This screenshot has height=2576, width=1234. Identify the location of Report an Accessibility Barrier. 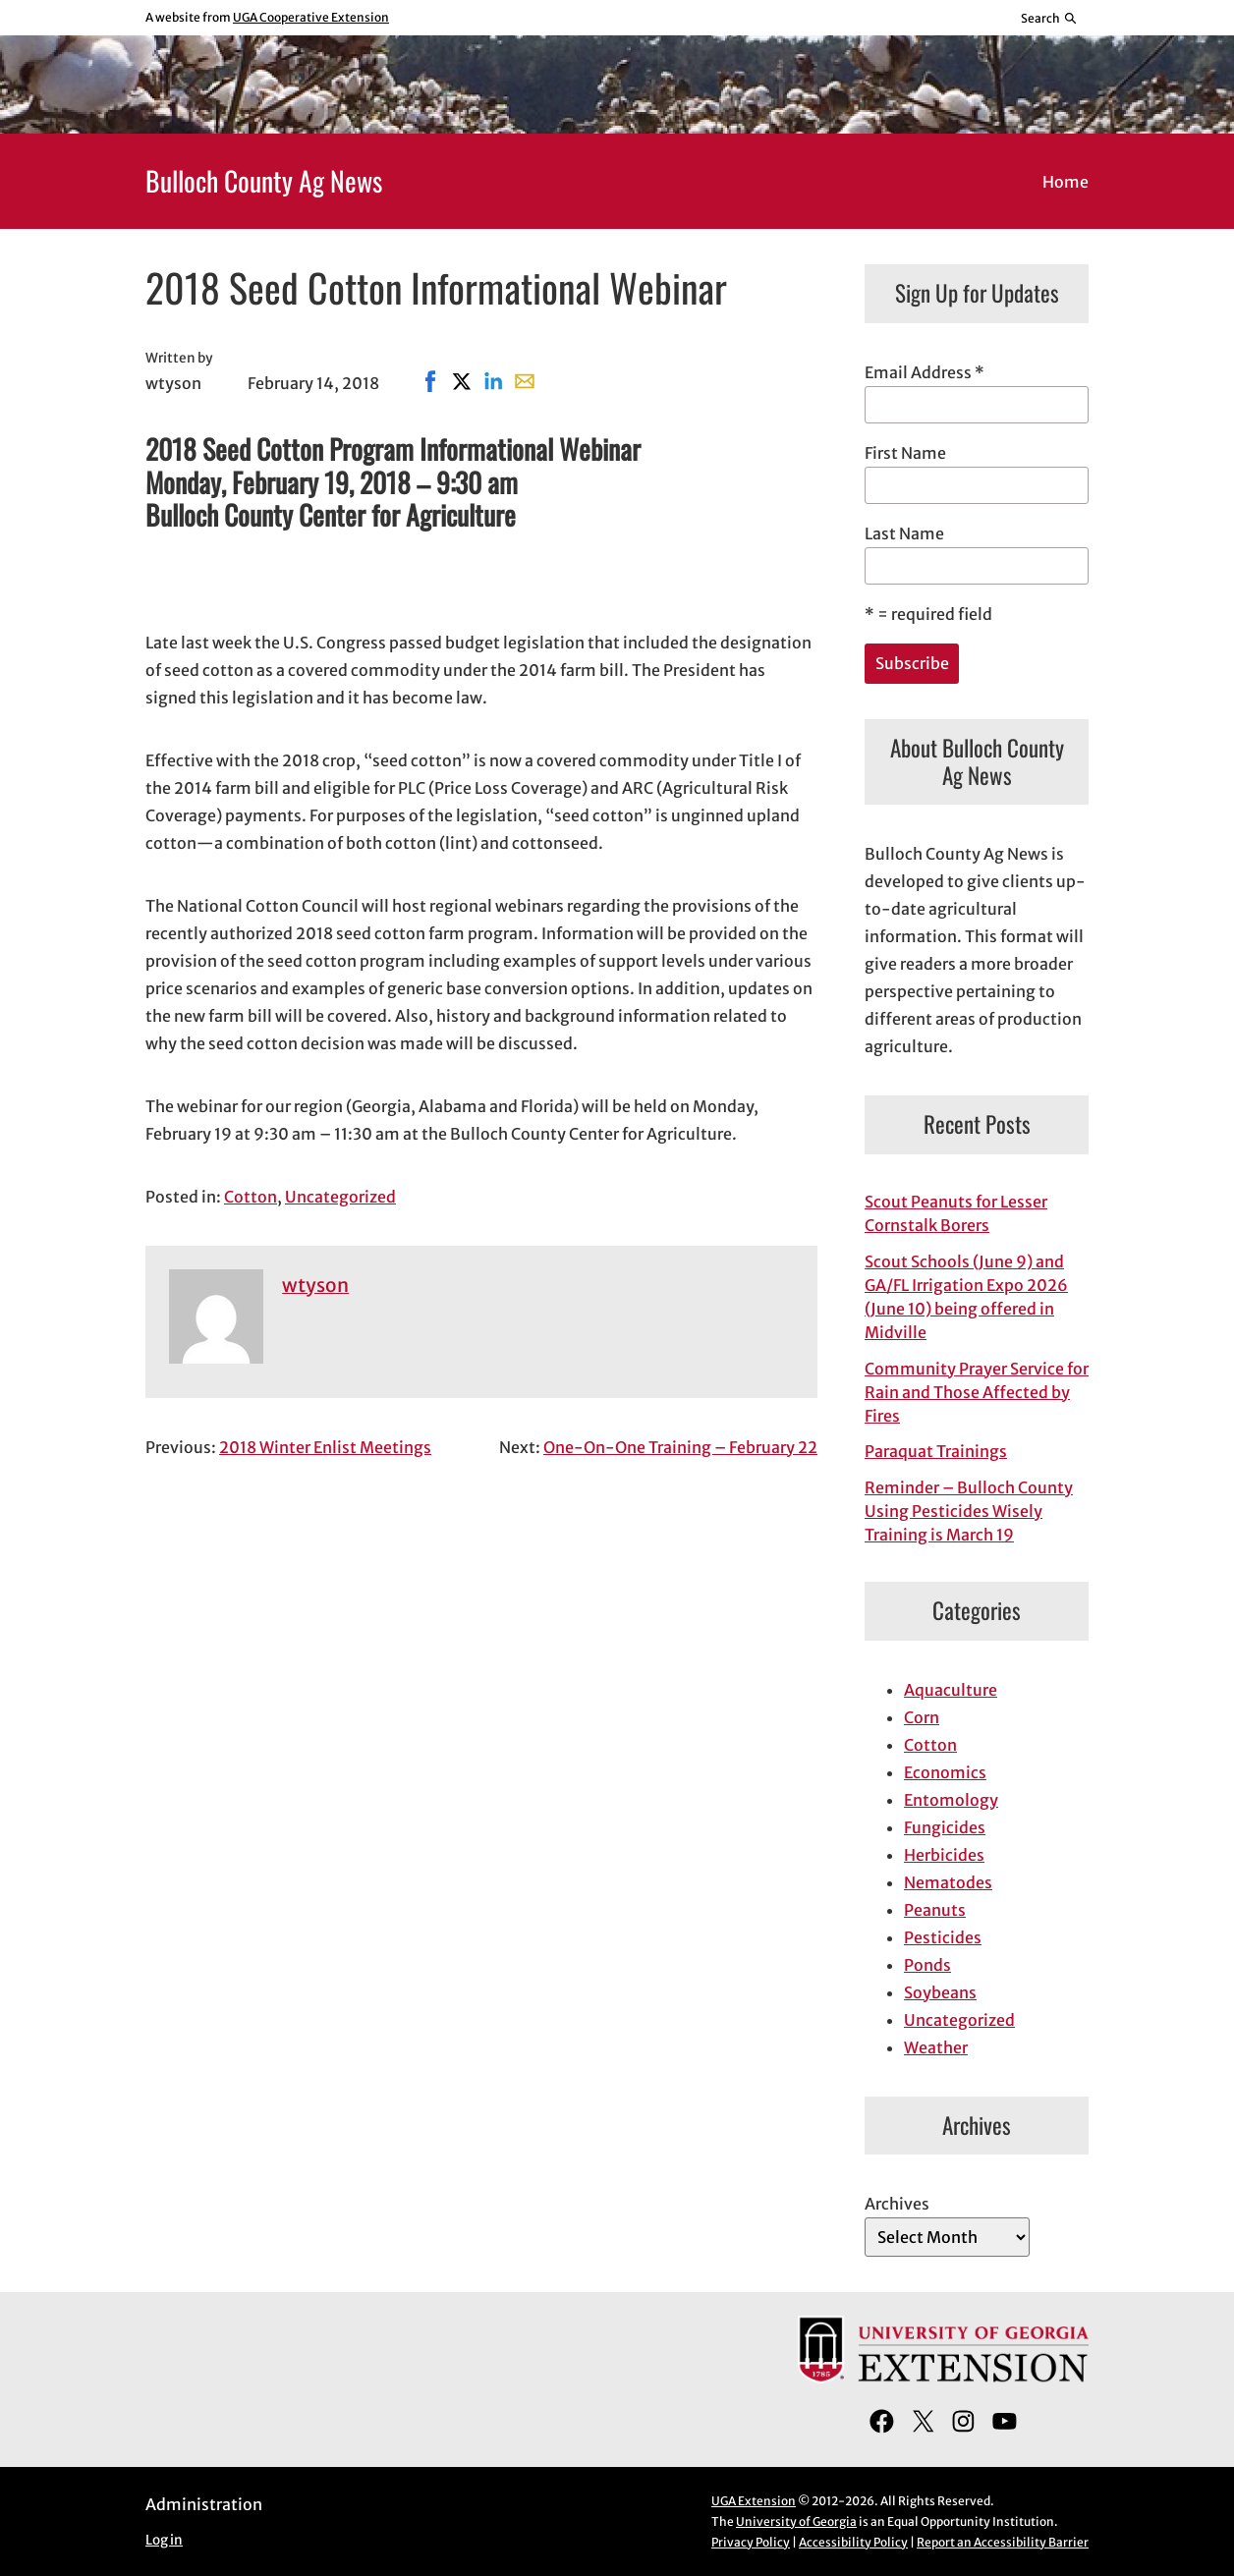
(1003, 2542).